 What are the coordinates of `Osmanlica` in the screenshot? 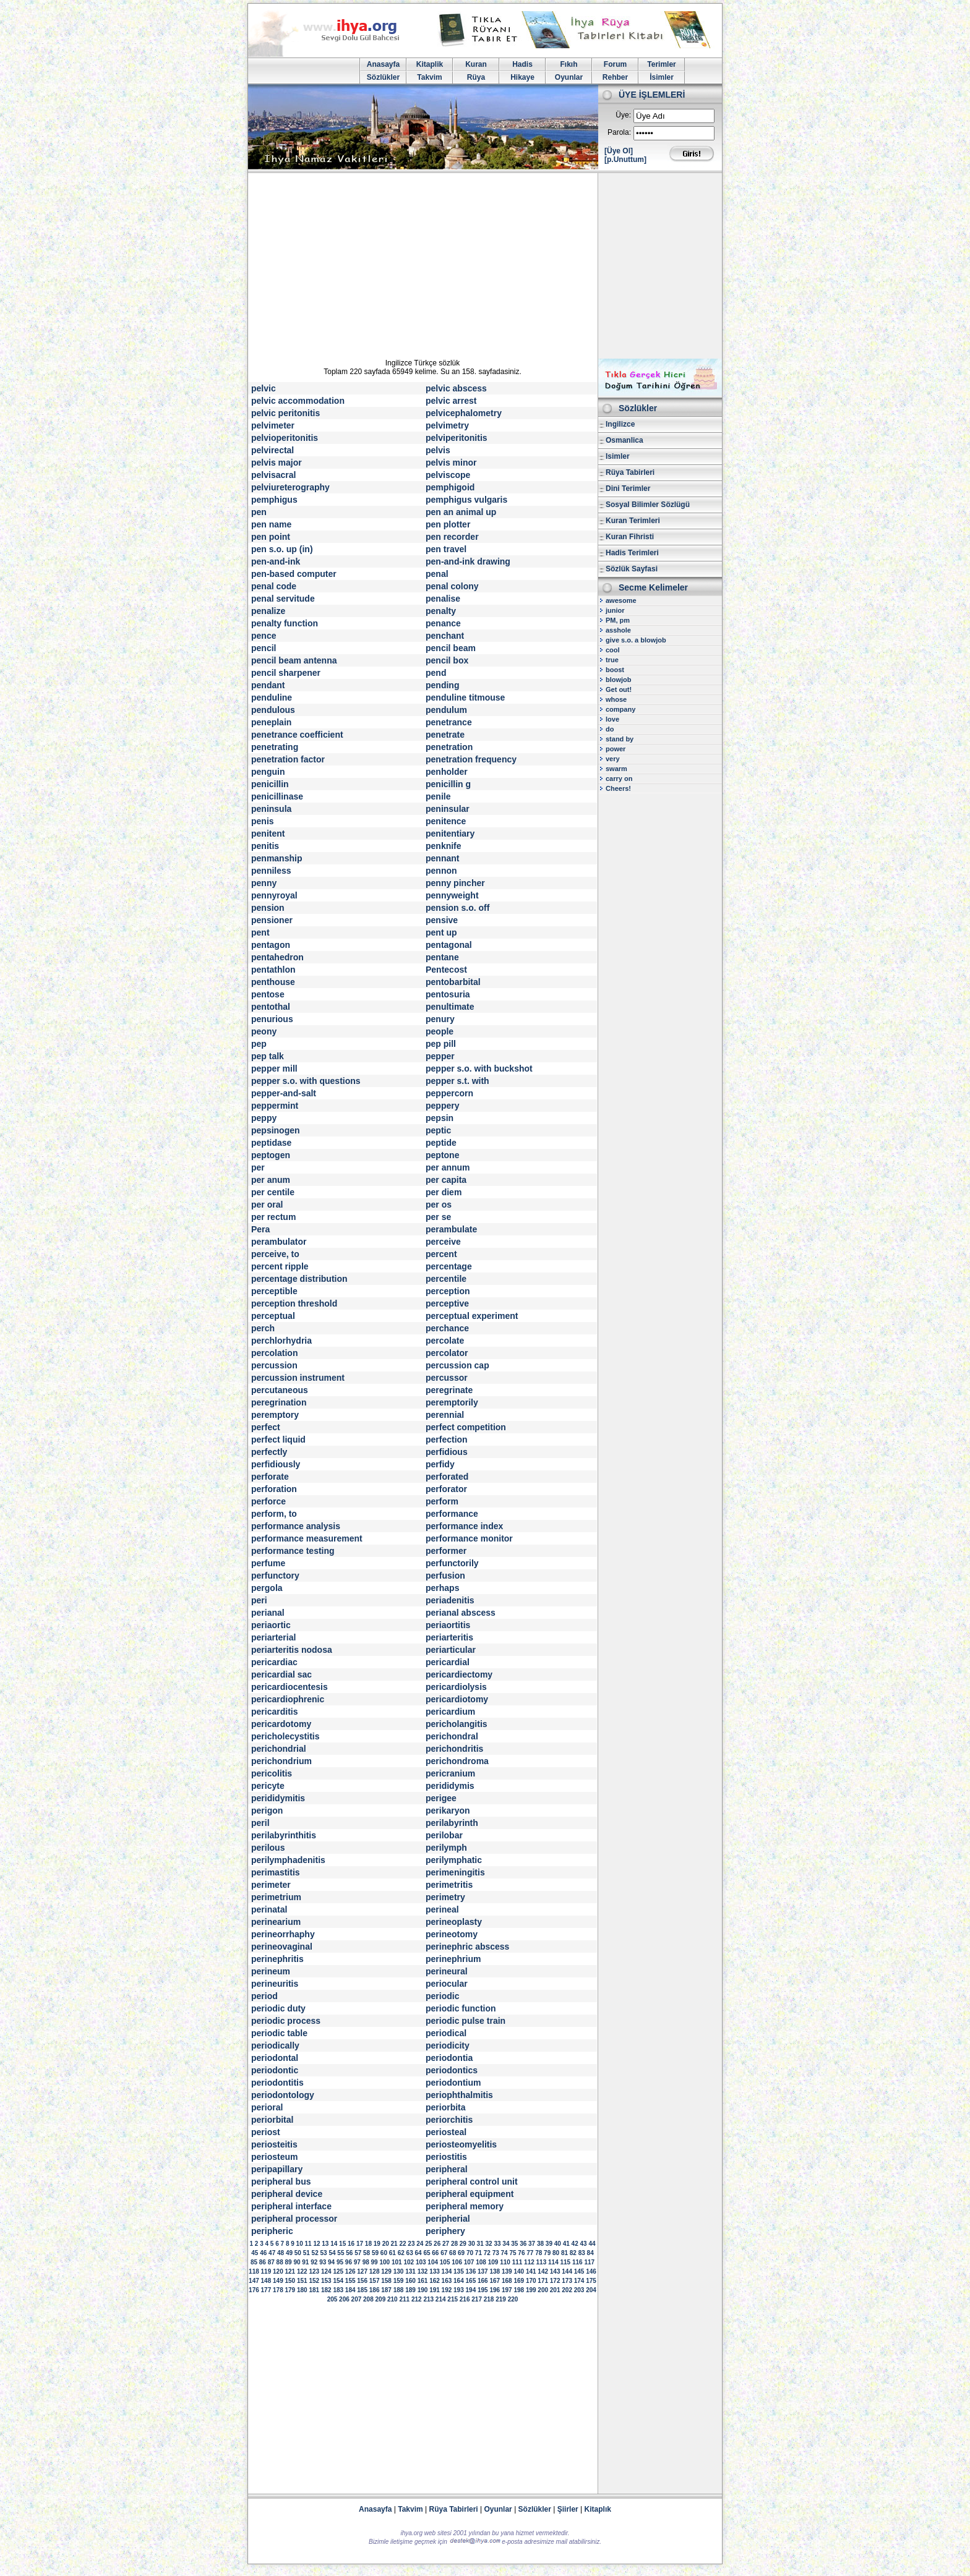 It's located at (624, 440).